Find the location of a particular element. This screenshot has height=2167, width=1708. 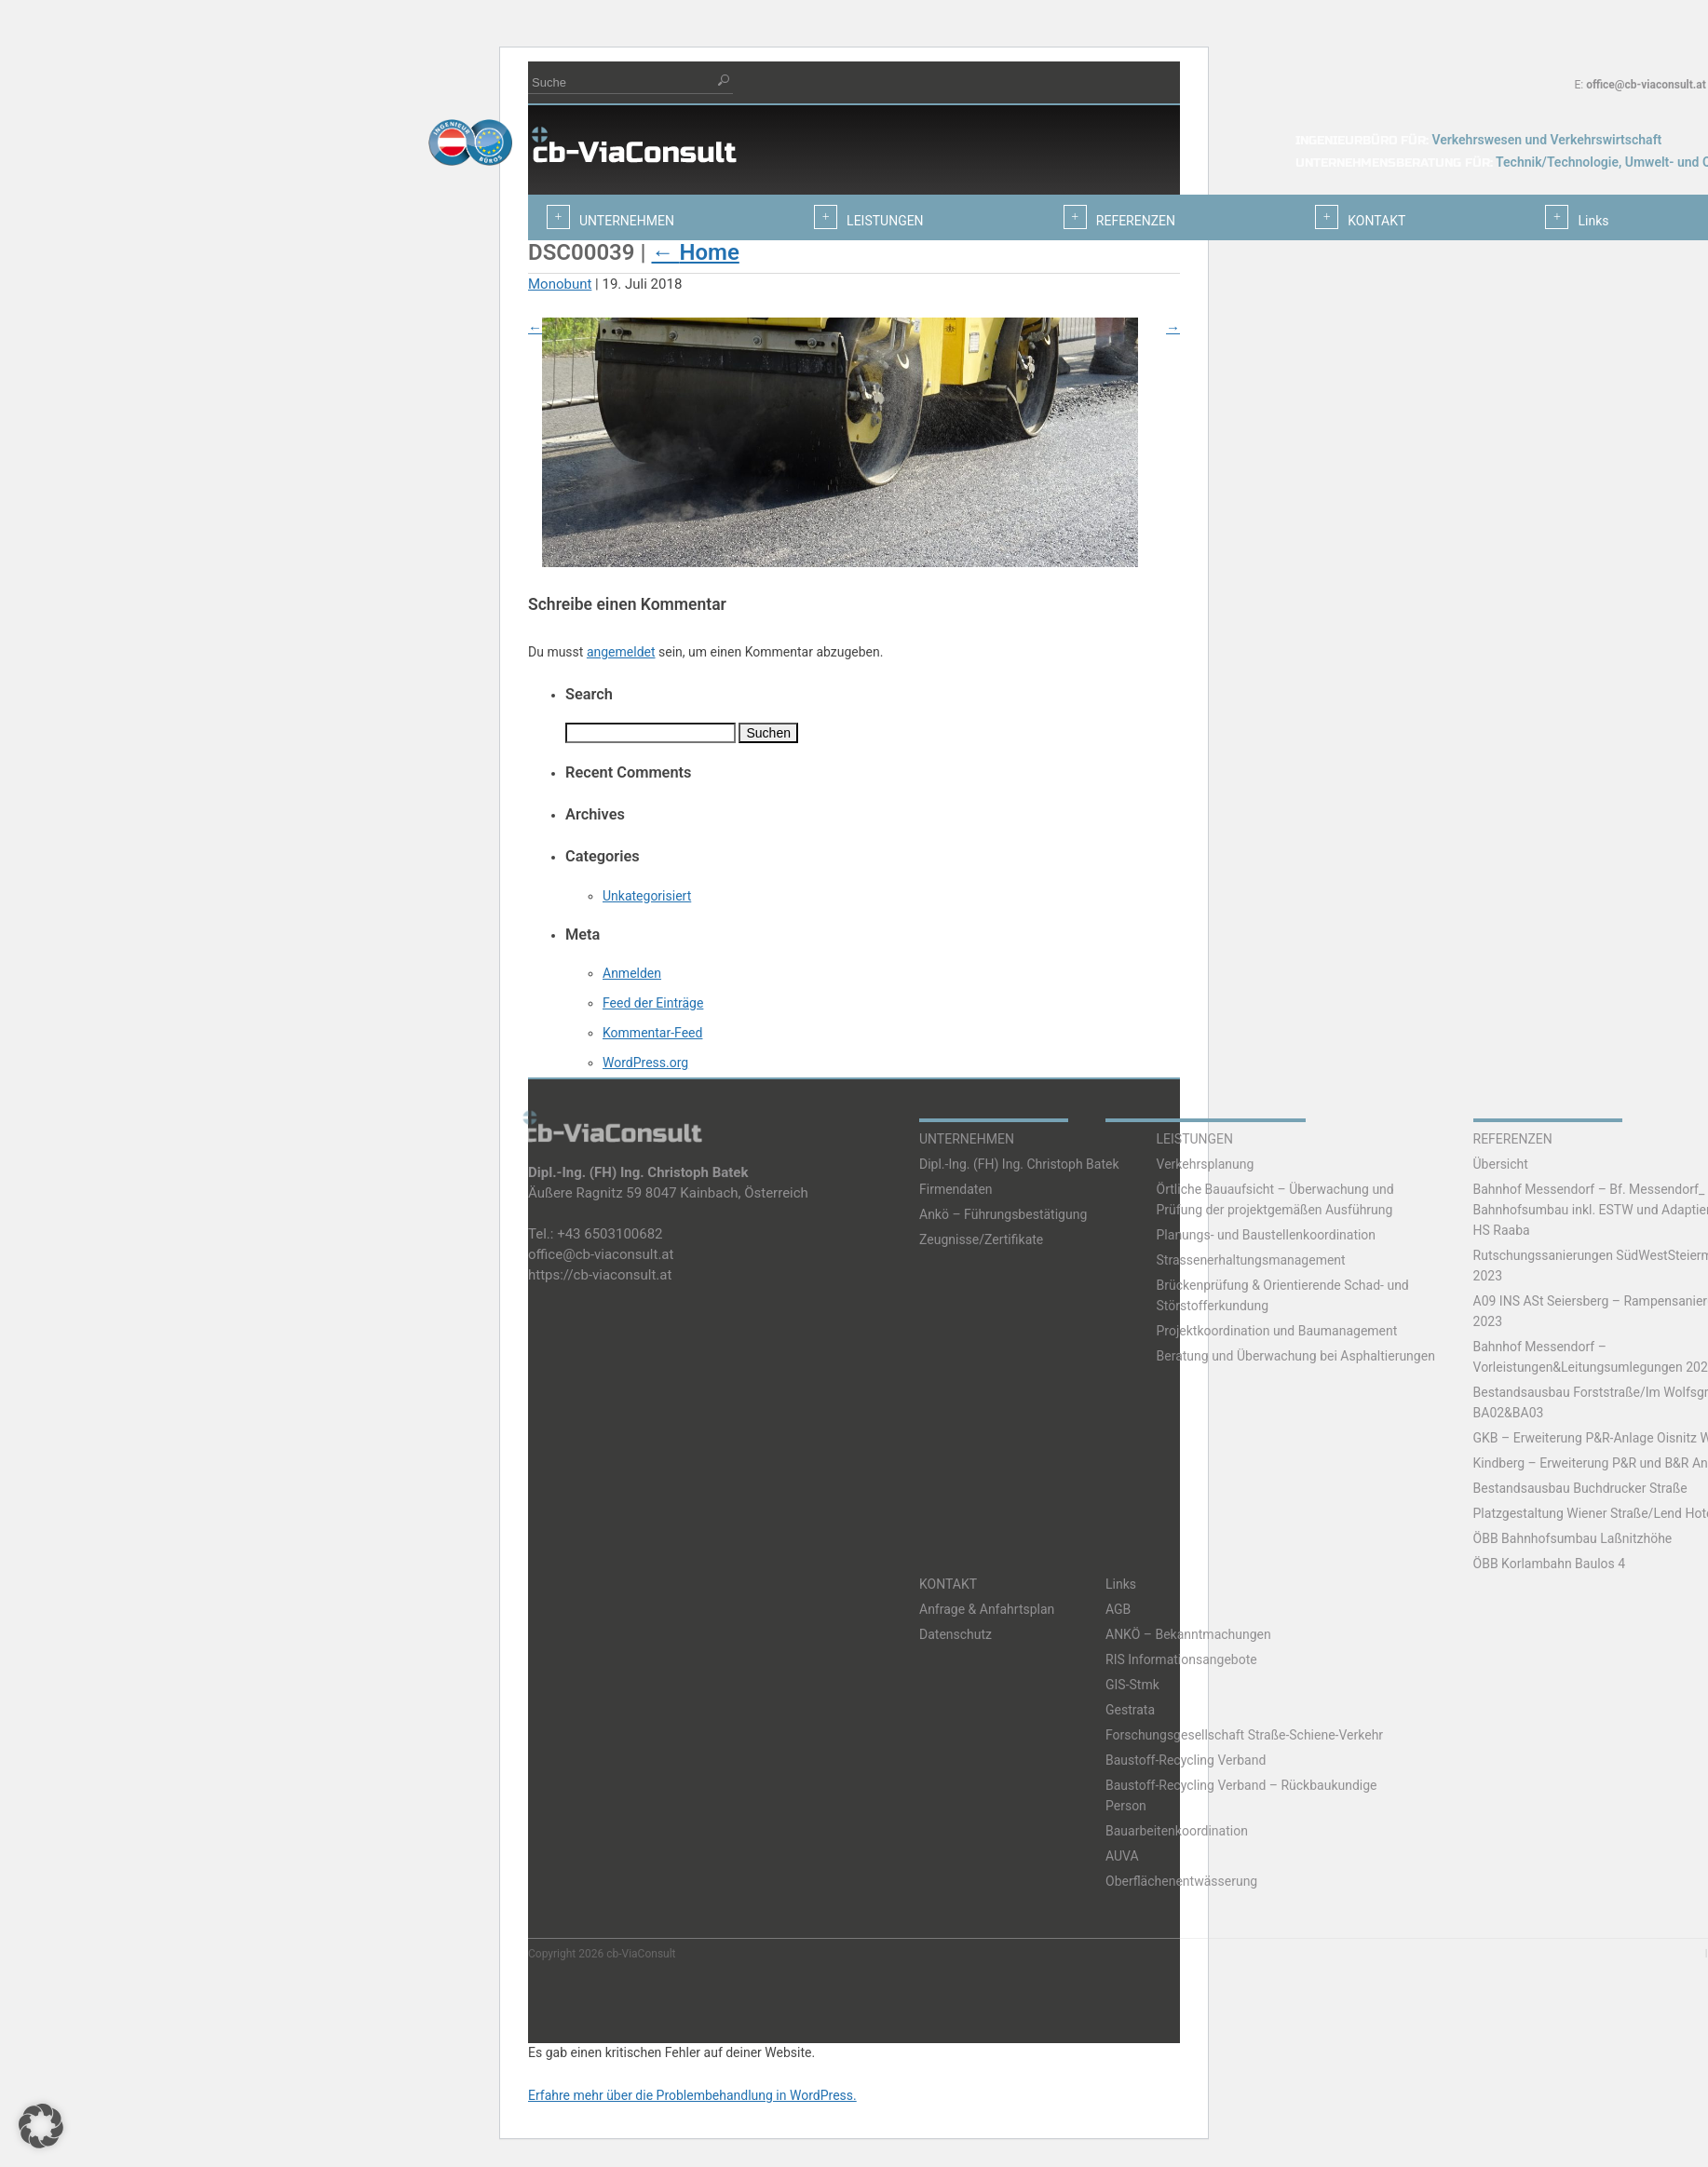

LEISTUNGEN is located at coordinates (1195, 1138).